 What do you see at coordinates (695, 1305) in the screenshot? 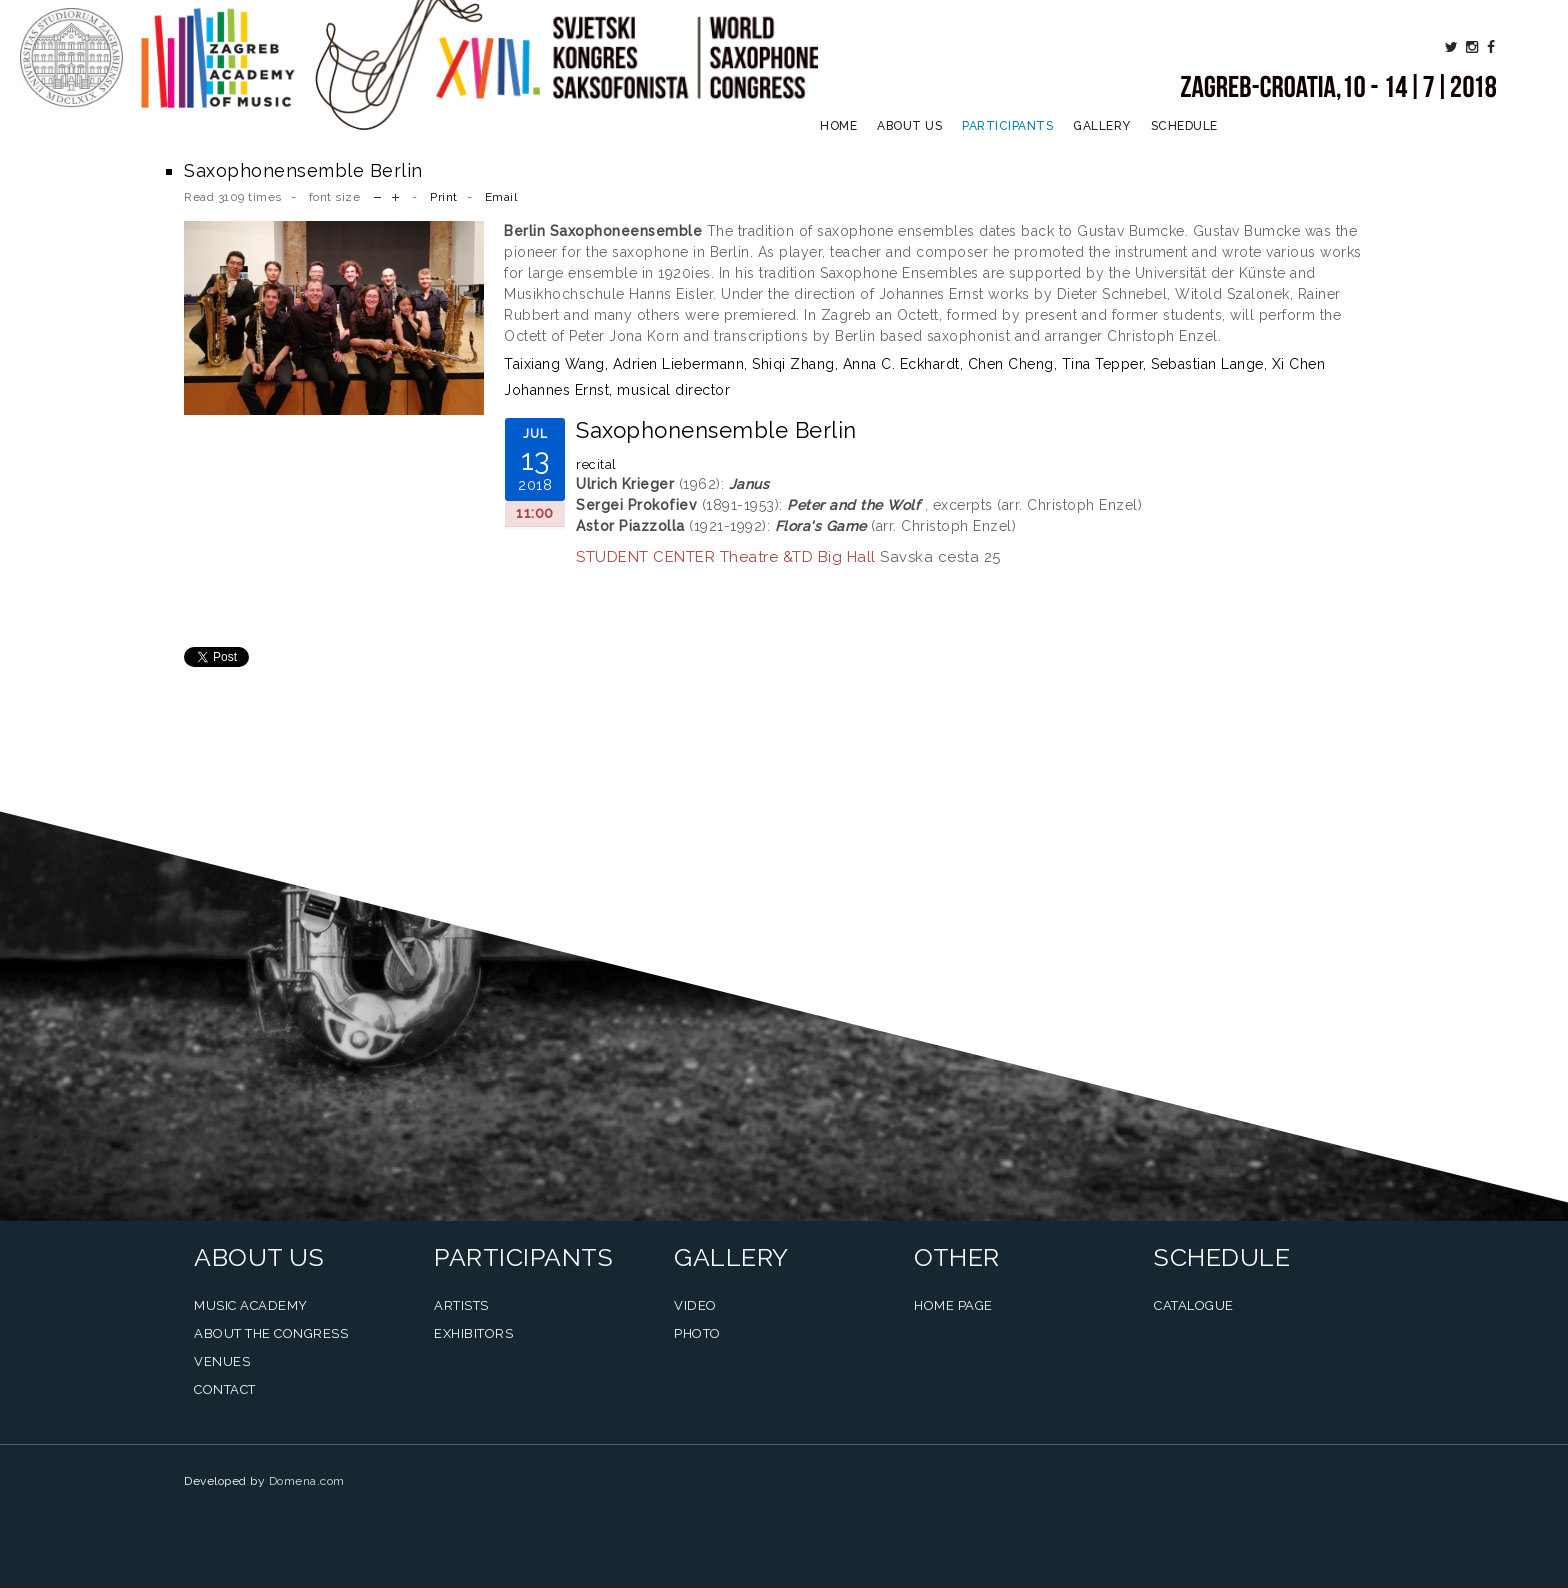
I see `Video` at bounding box center [695, 1305].